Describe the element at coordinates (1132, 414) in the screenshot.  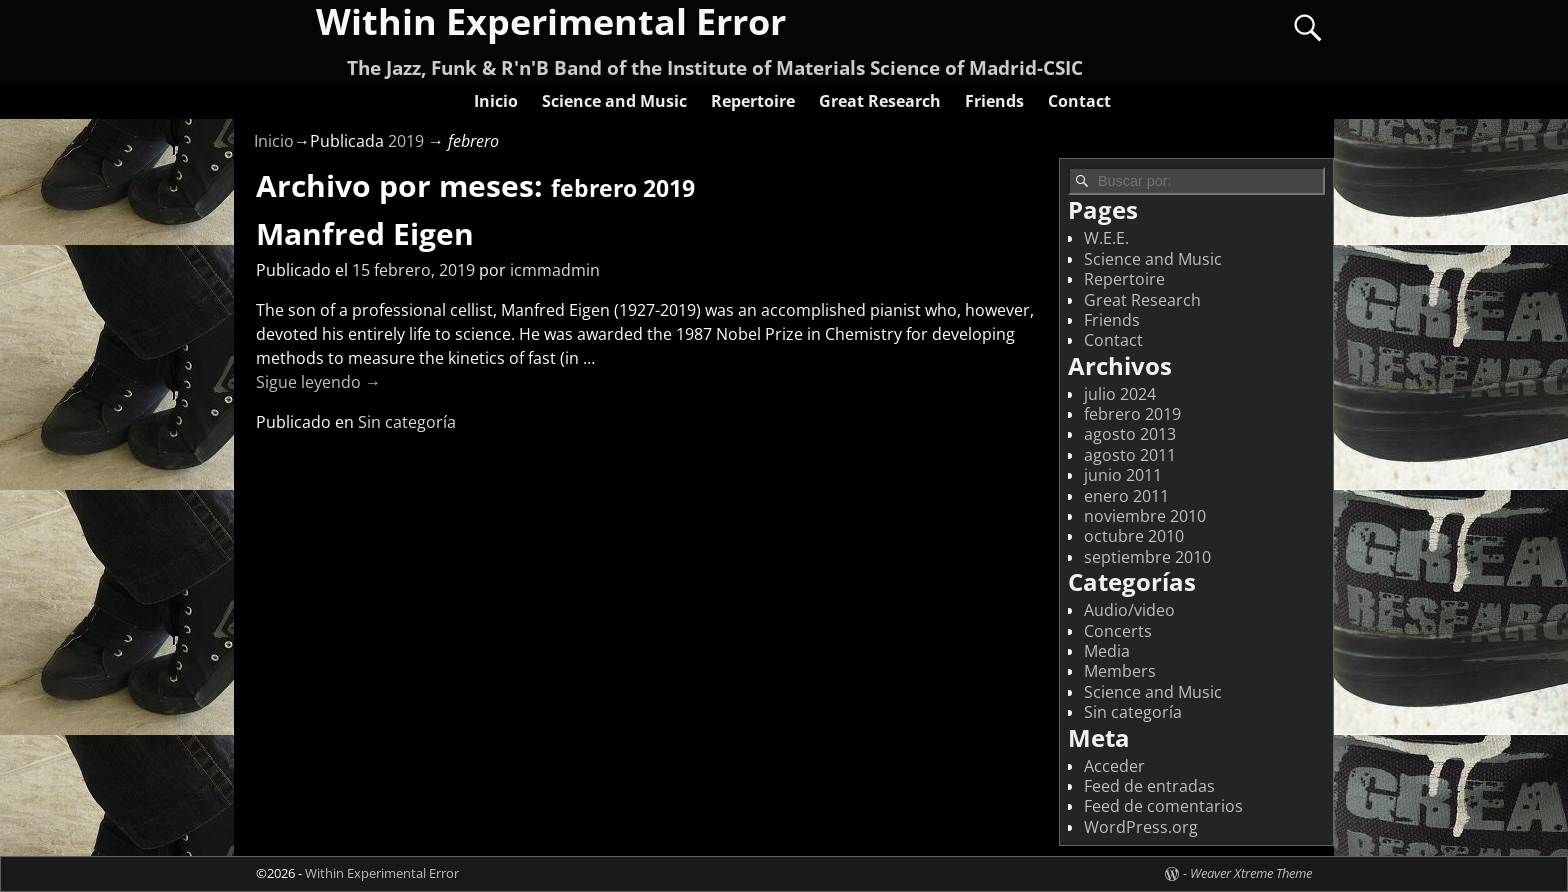
I see `febrero 2019` at that location.